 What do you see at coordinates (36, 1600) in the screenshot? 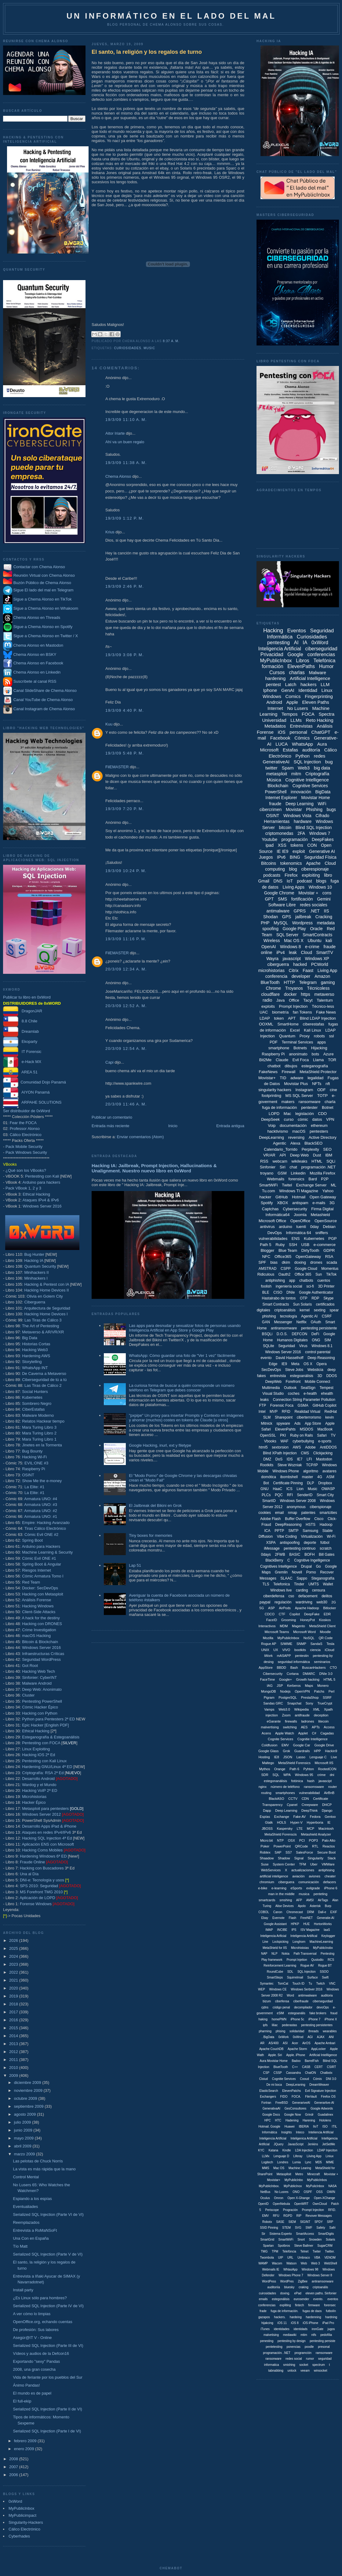
I see `Análisis Forense` at bounding box center [36, 1600].